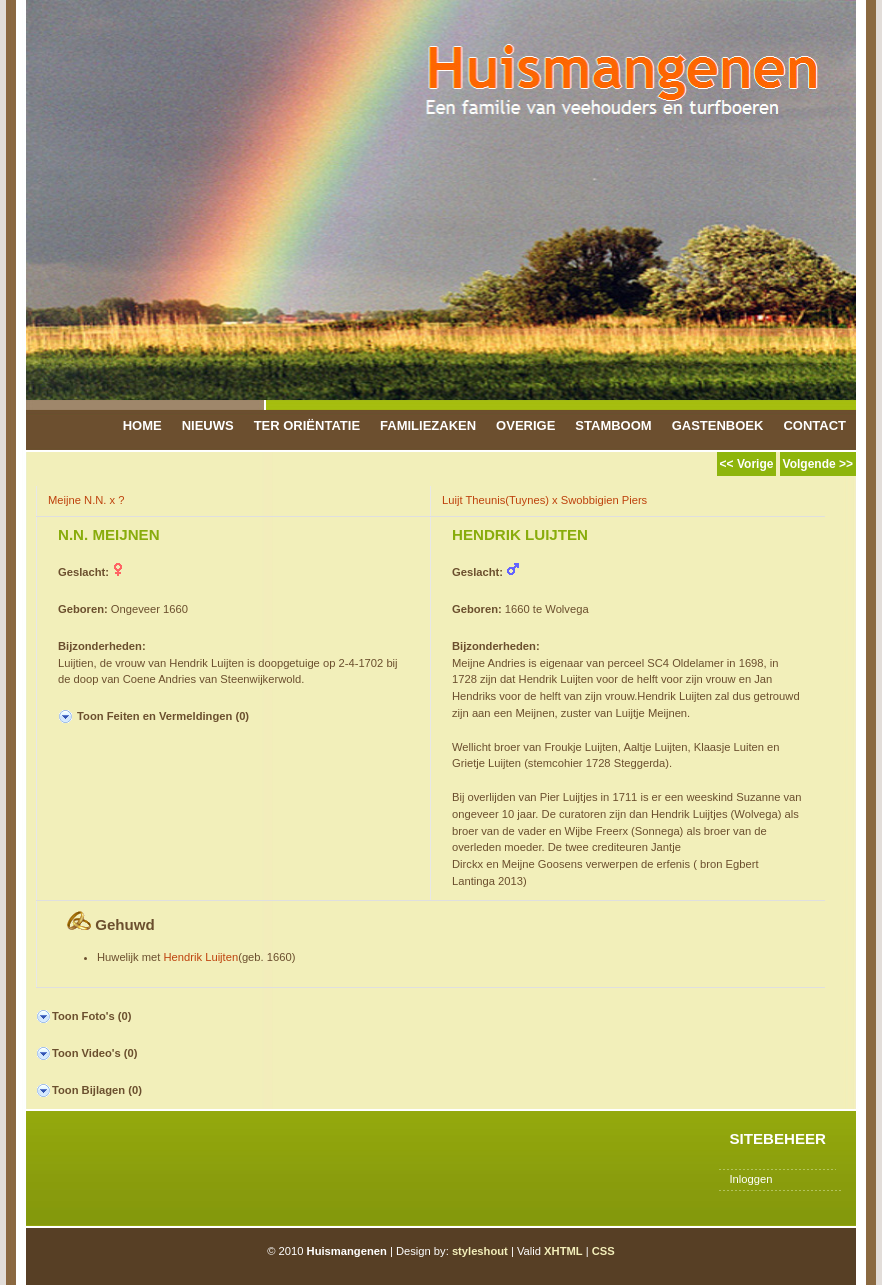 The image size is (882, 1285). Describe the element at coordinates (563, 1251) in the screenshot. I see `XHTML` at that location.